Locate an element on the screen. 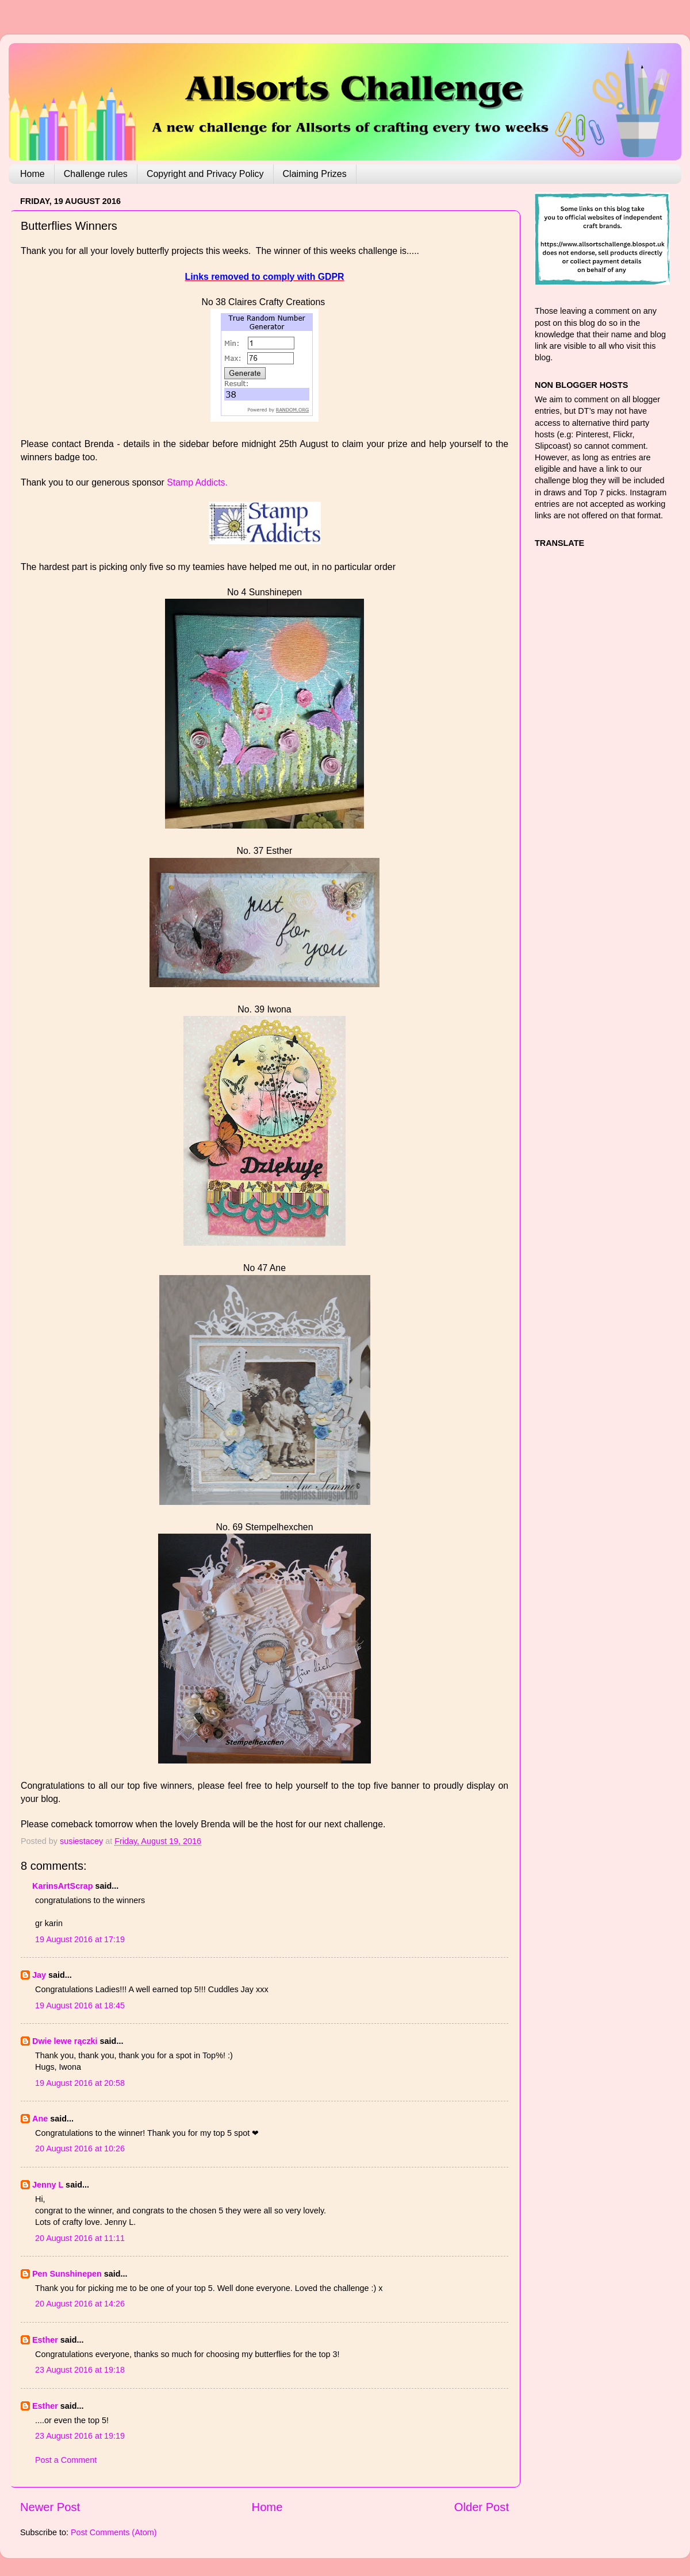  Newer Post is located at coordinates (50, 2507).